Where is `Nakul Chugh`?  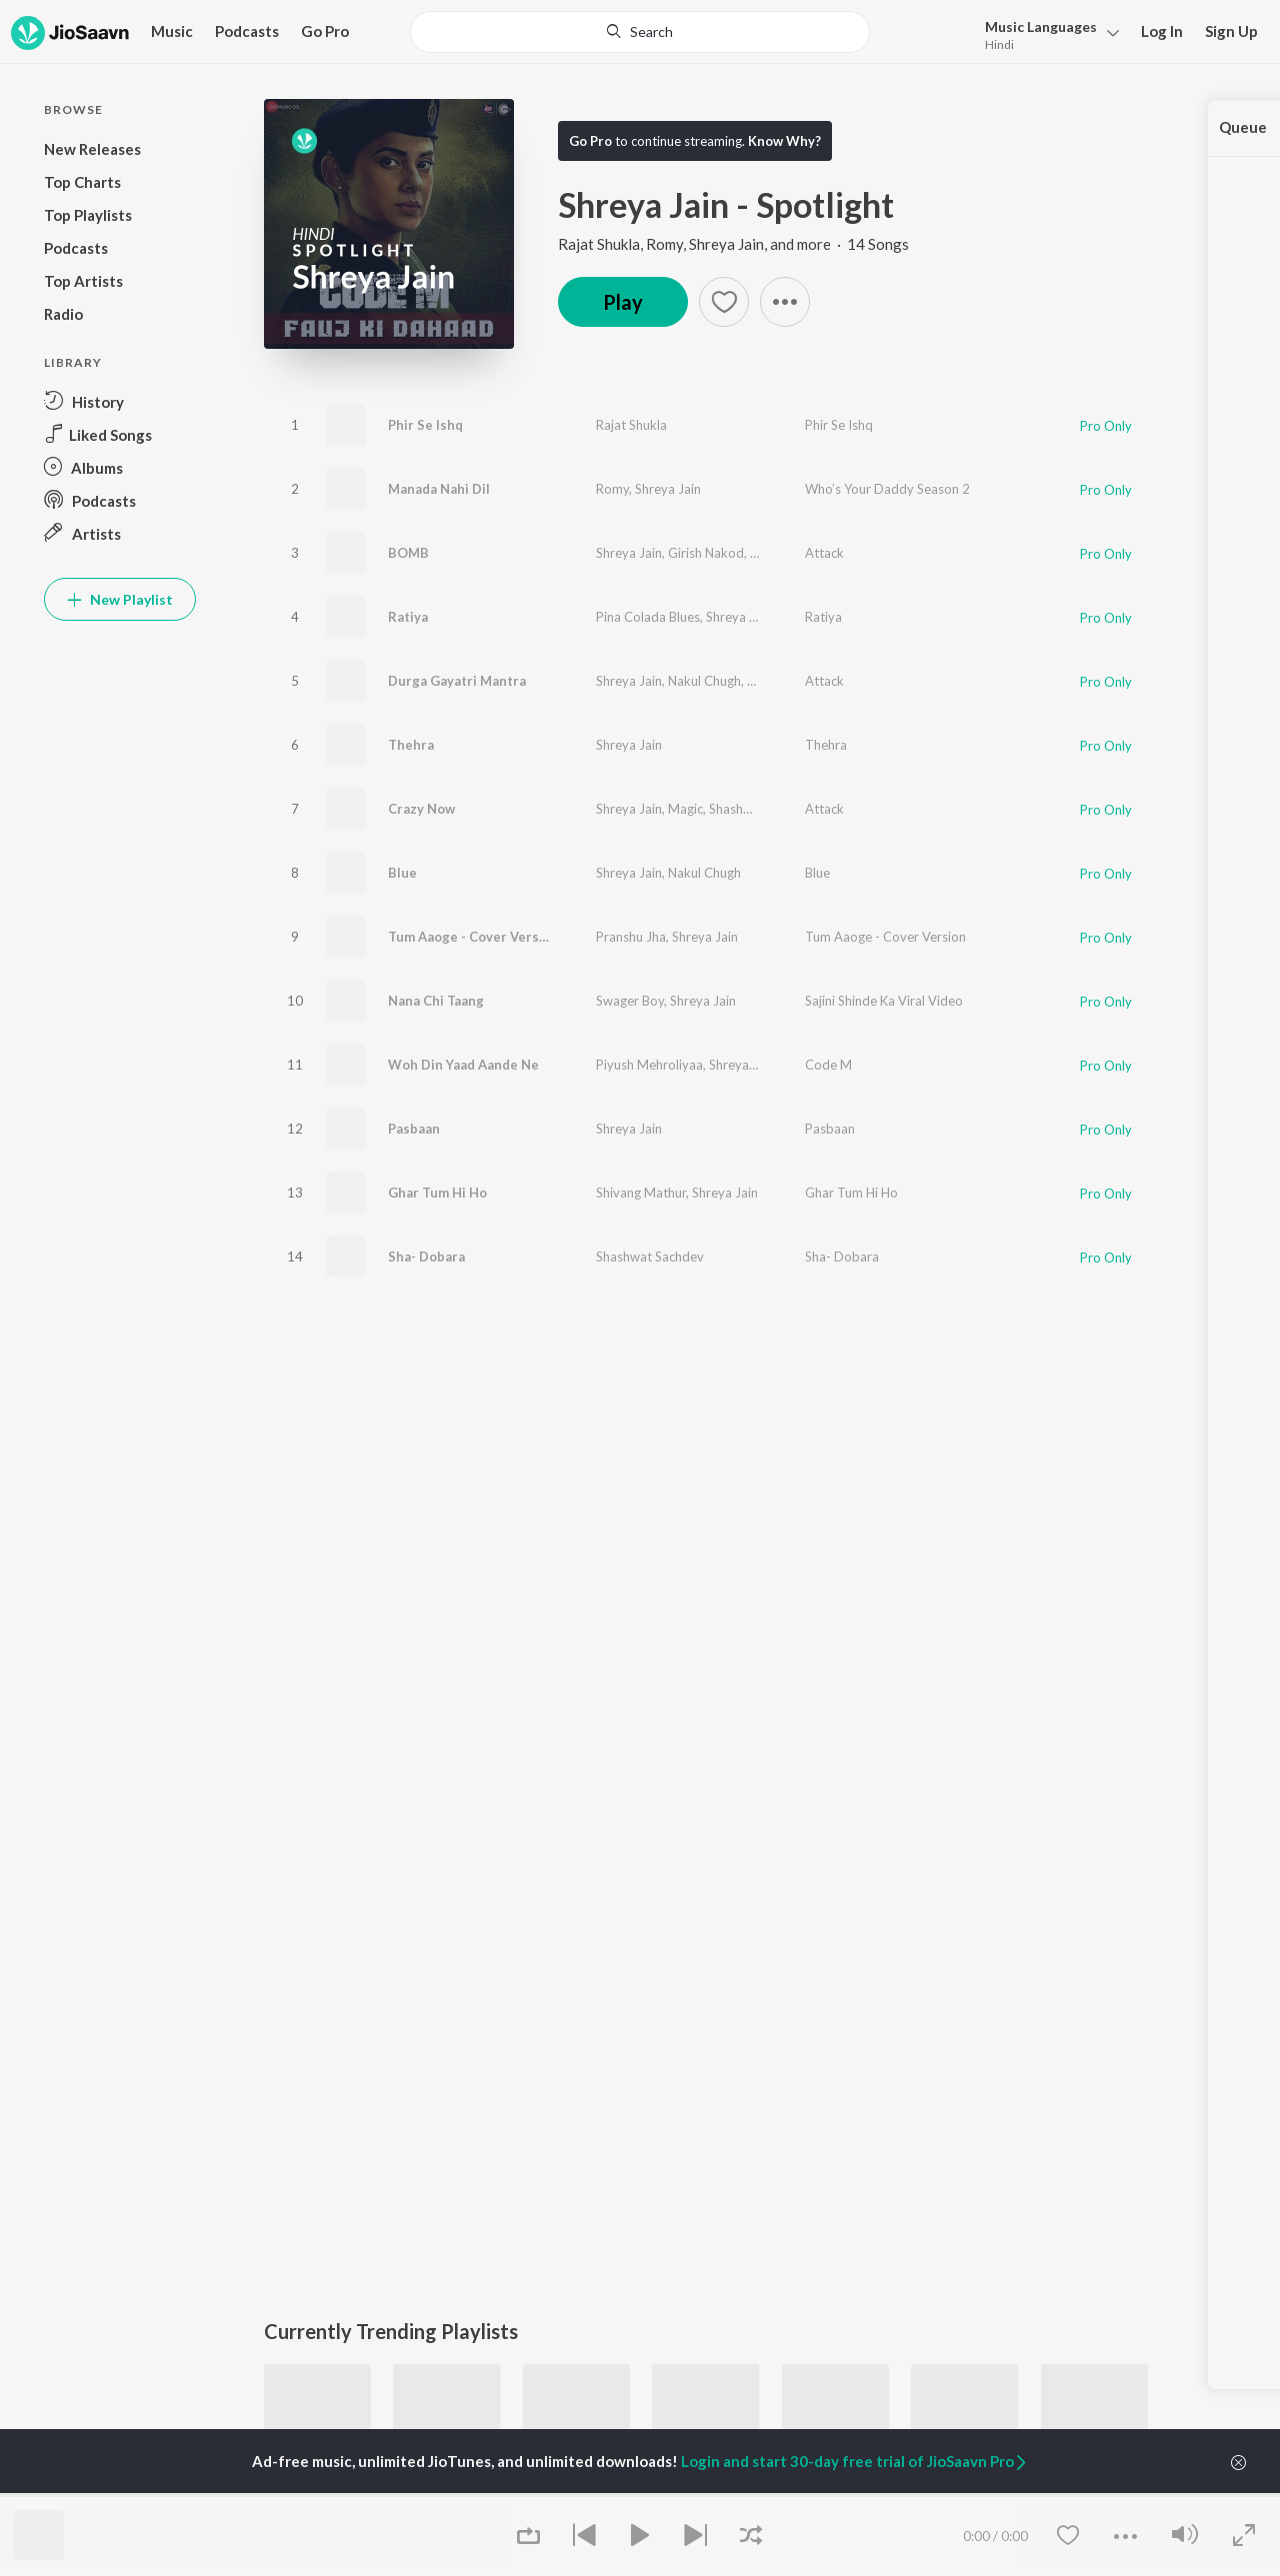 Nakul Chugh is located at coordinates (704, 681).